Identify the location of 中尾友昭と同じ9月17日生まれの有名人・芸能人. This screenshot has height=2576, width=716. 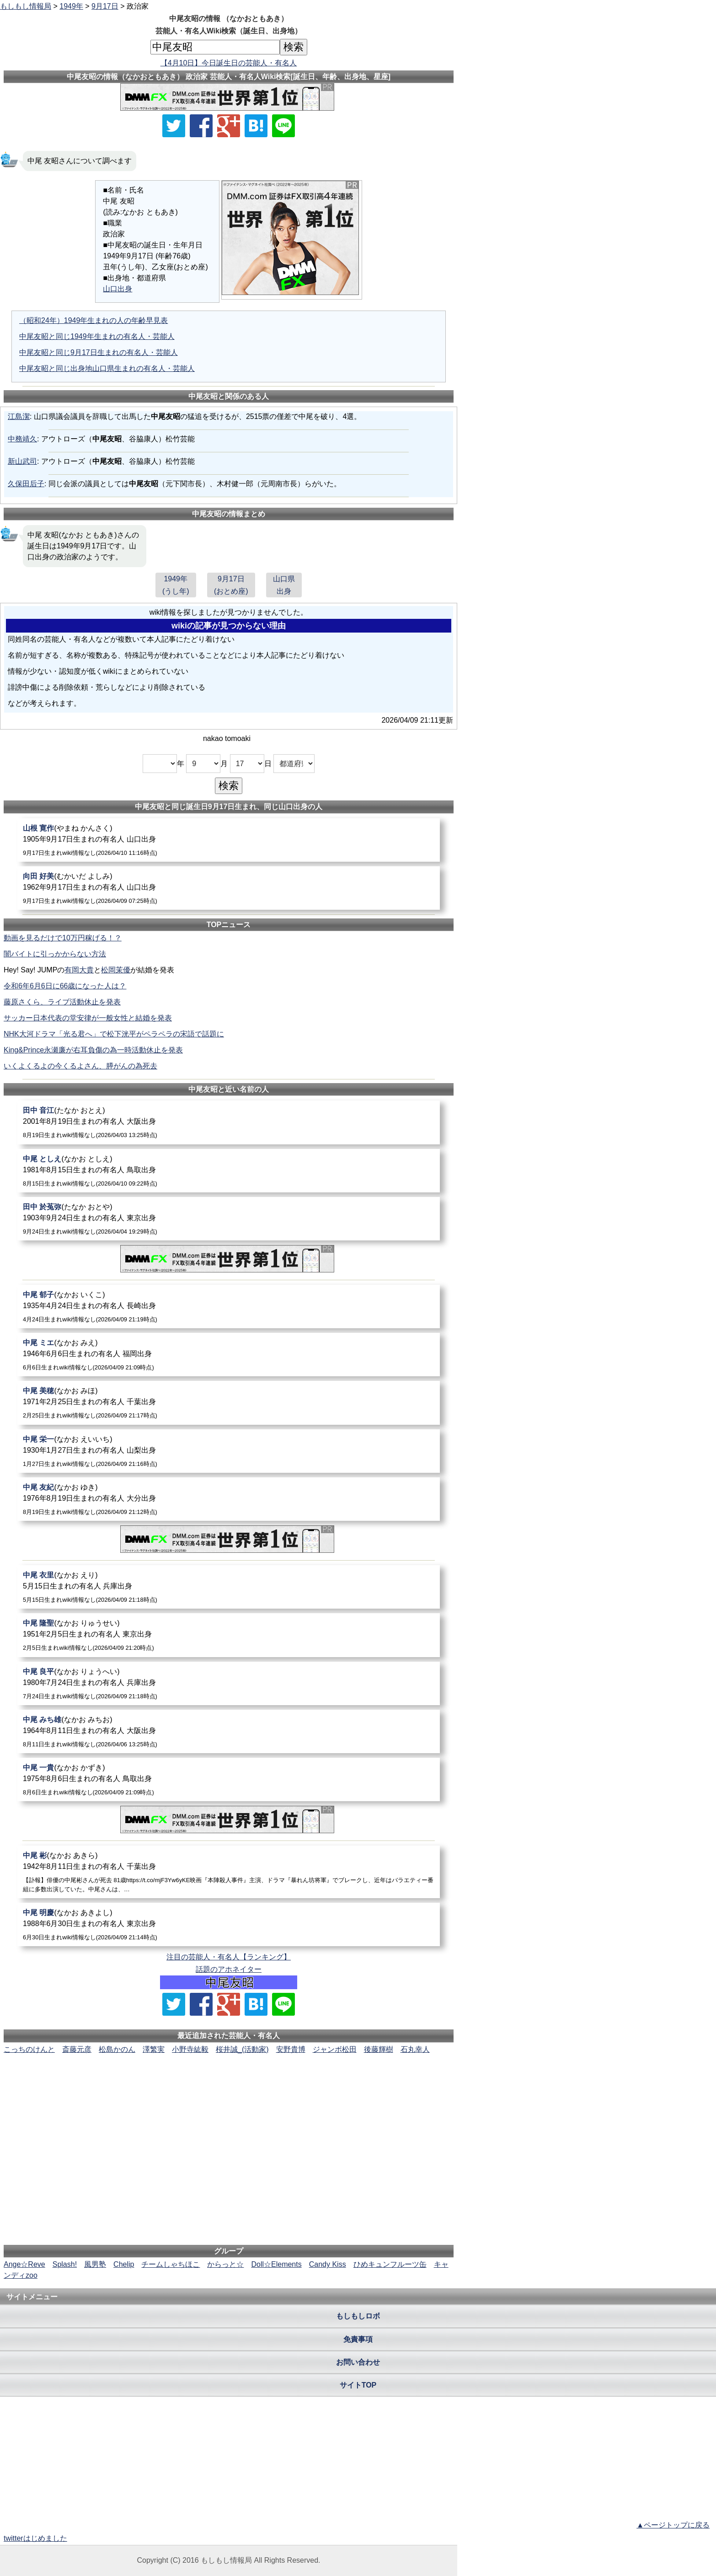
(98, 352).